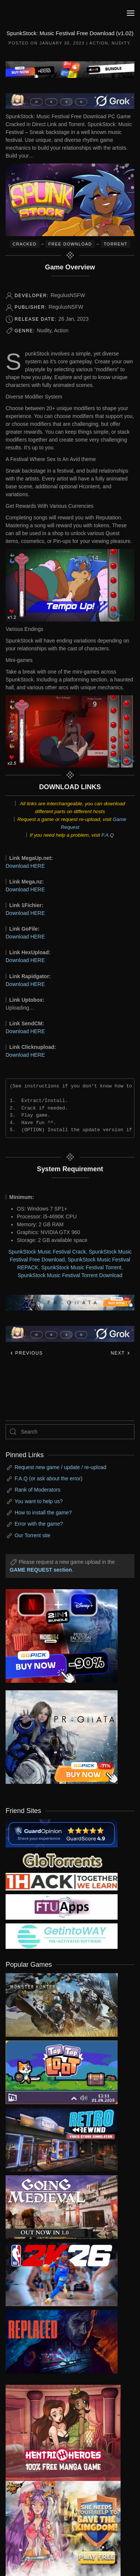 The image size is (140, 2576). Describe the element at coordinates (70, 1431) in the screenshot. I see `[Search]` at that location.